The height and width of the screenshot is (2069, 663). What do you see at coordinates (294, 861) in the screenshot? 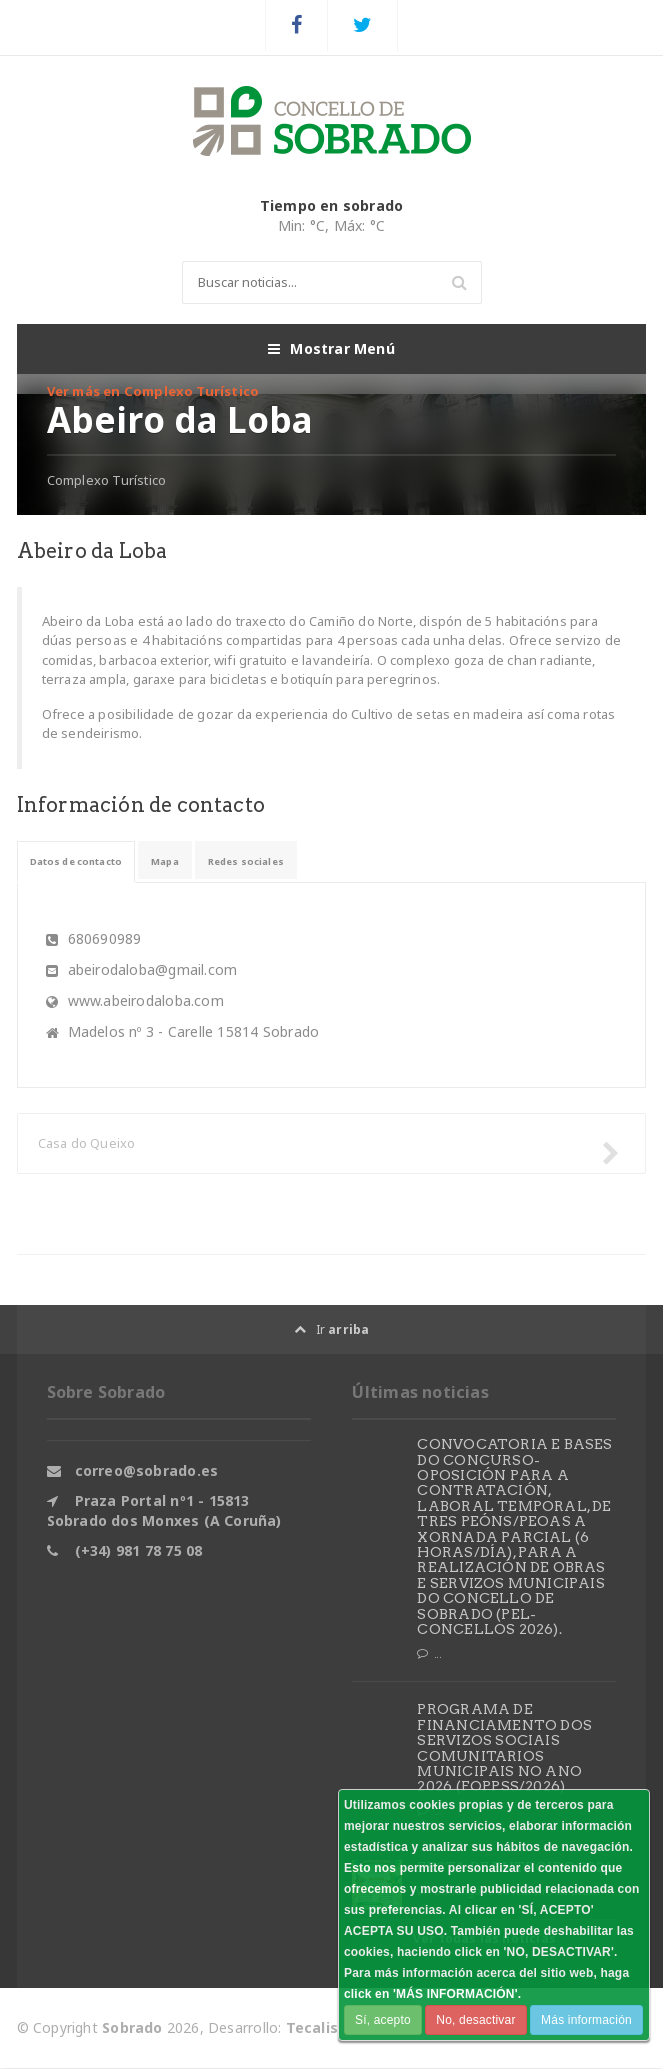
I see `Redes sociales` at bounding box center [294, 861].